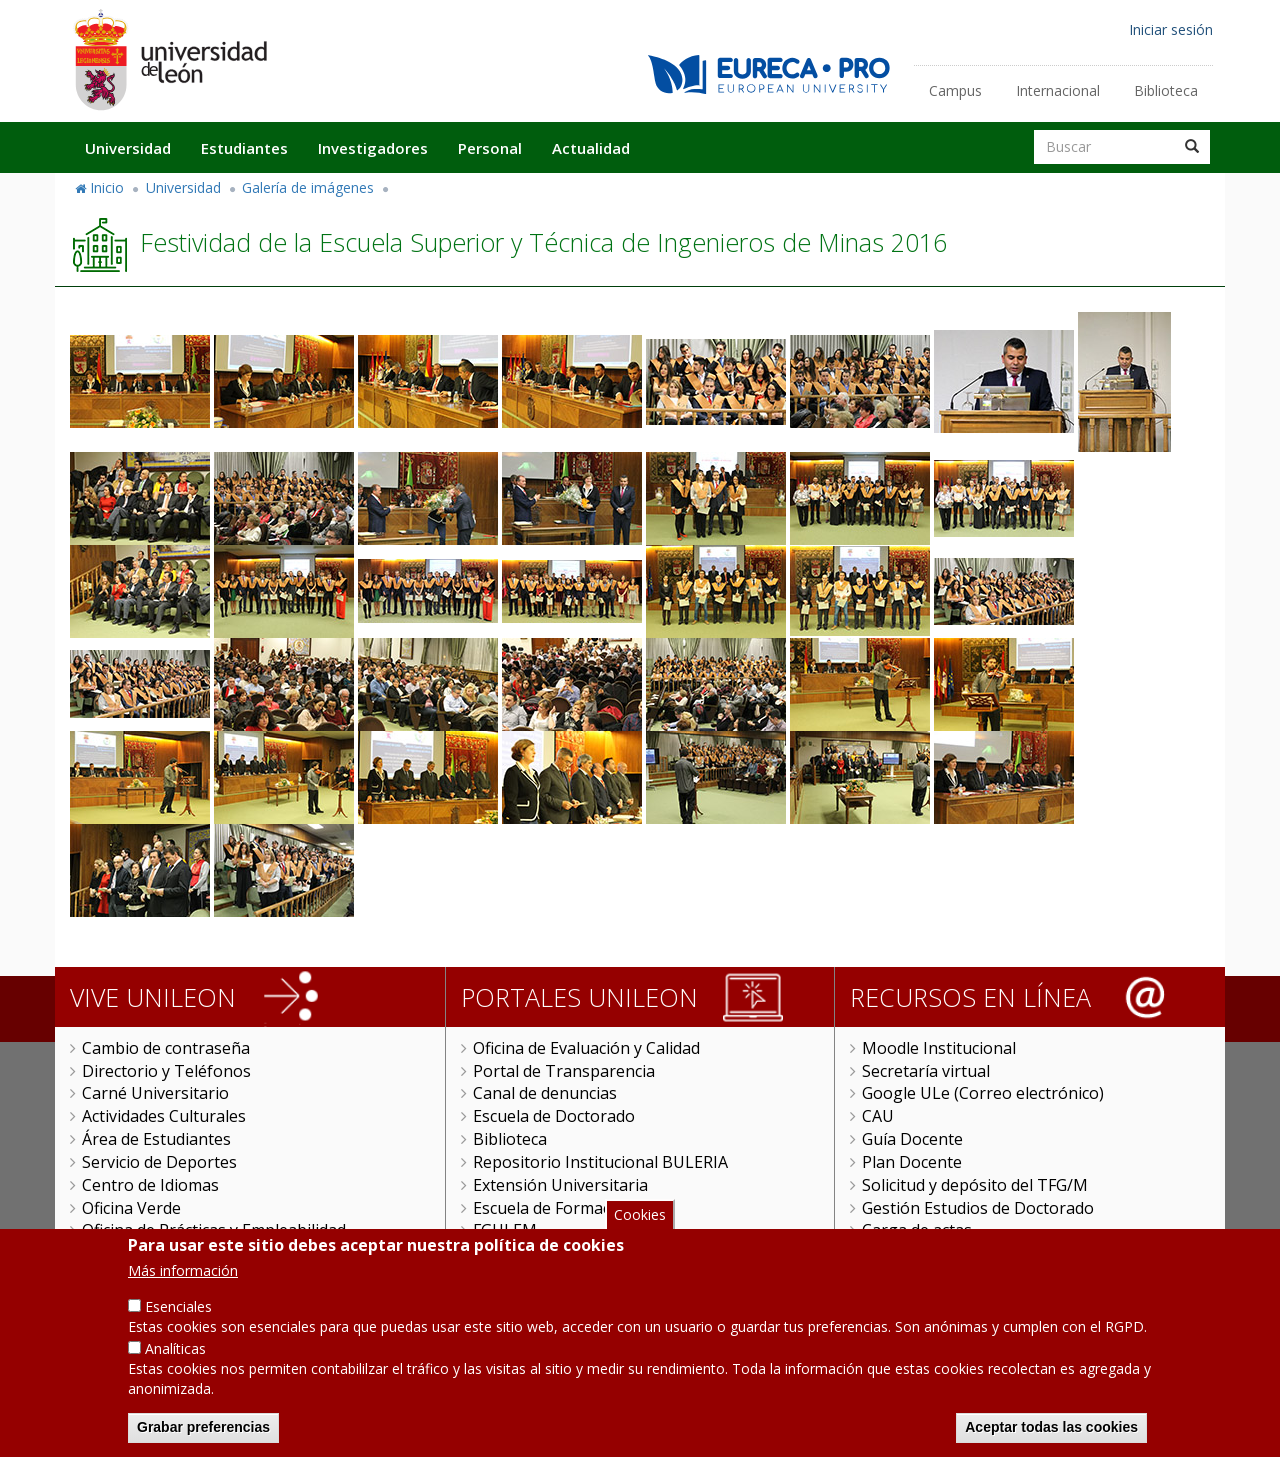 This screenshot has width=1280, height=1457. Describe the element at coordinates (155, 1093) in the screenshot. I see `Carné Universitario` at that location.